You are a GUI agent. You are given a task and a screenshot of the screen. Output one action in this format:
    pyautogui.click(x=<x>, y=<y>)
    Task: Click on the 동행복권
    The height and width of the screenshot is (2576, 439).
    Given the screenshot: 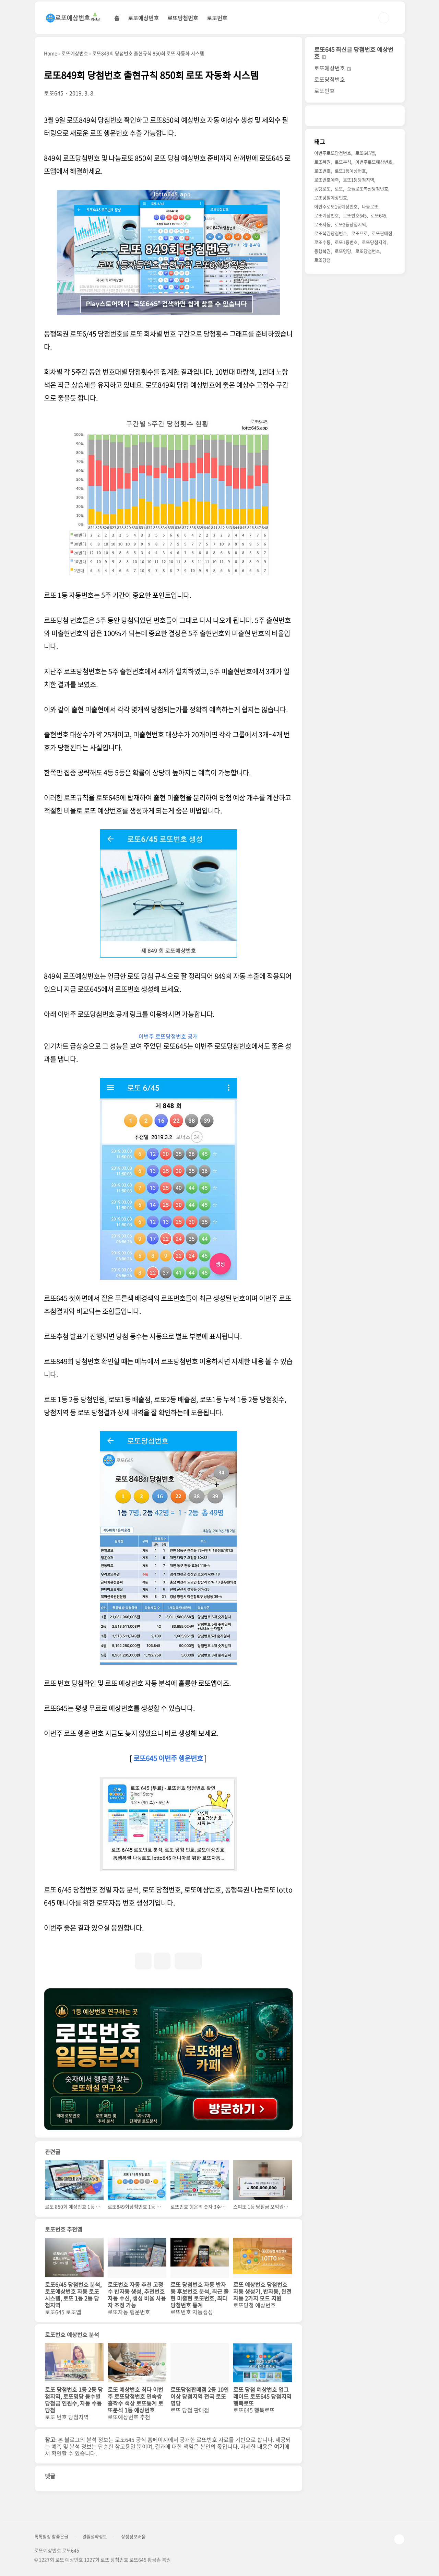 What is the action you would take?
    pyautogui.click(x=322, y=251)
    